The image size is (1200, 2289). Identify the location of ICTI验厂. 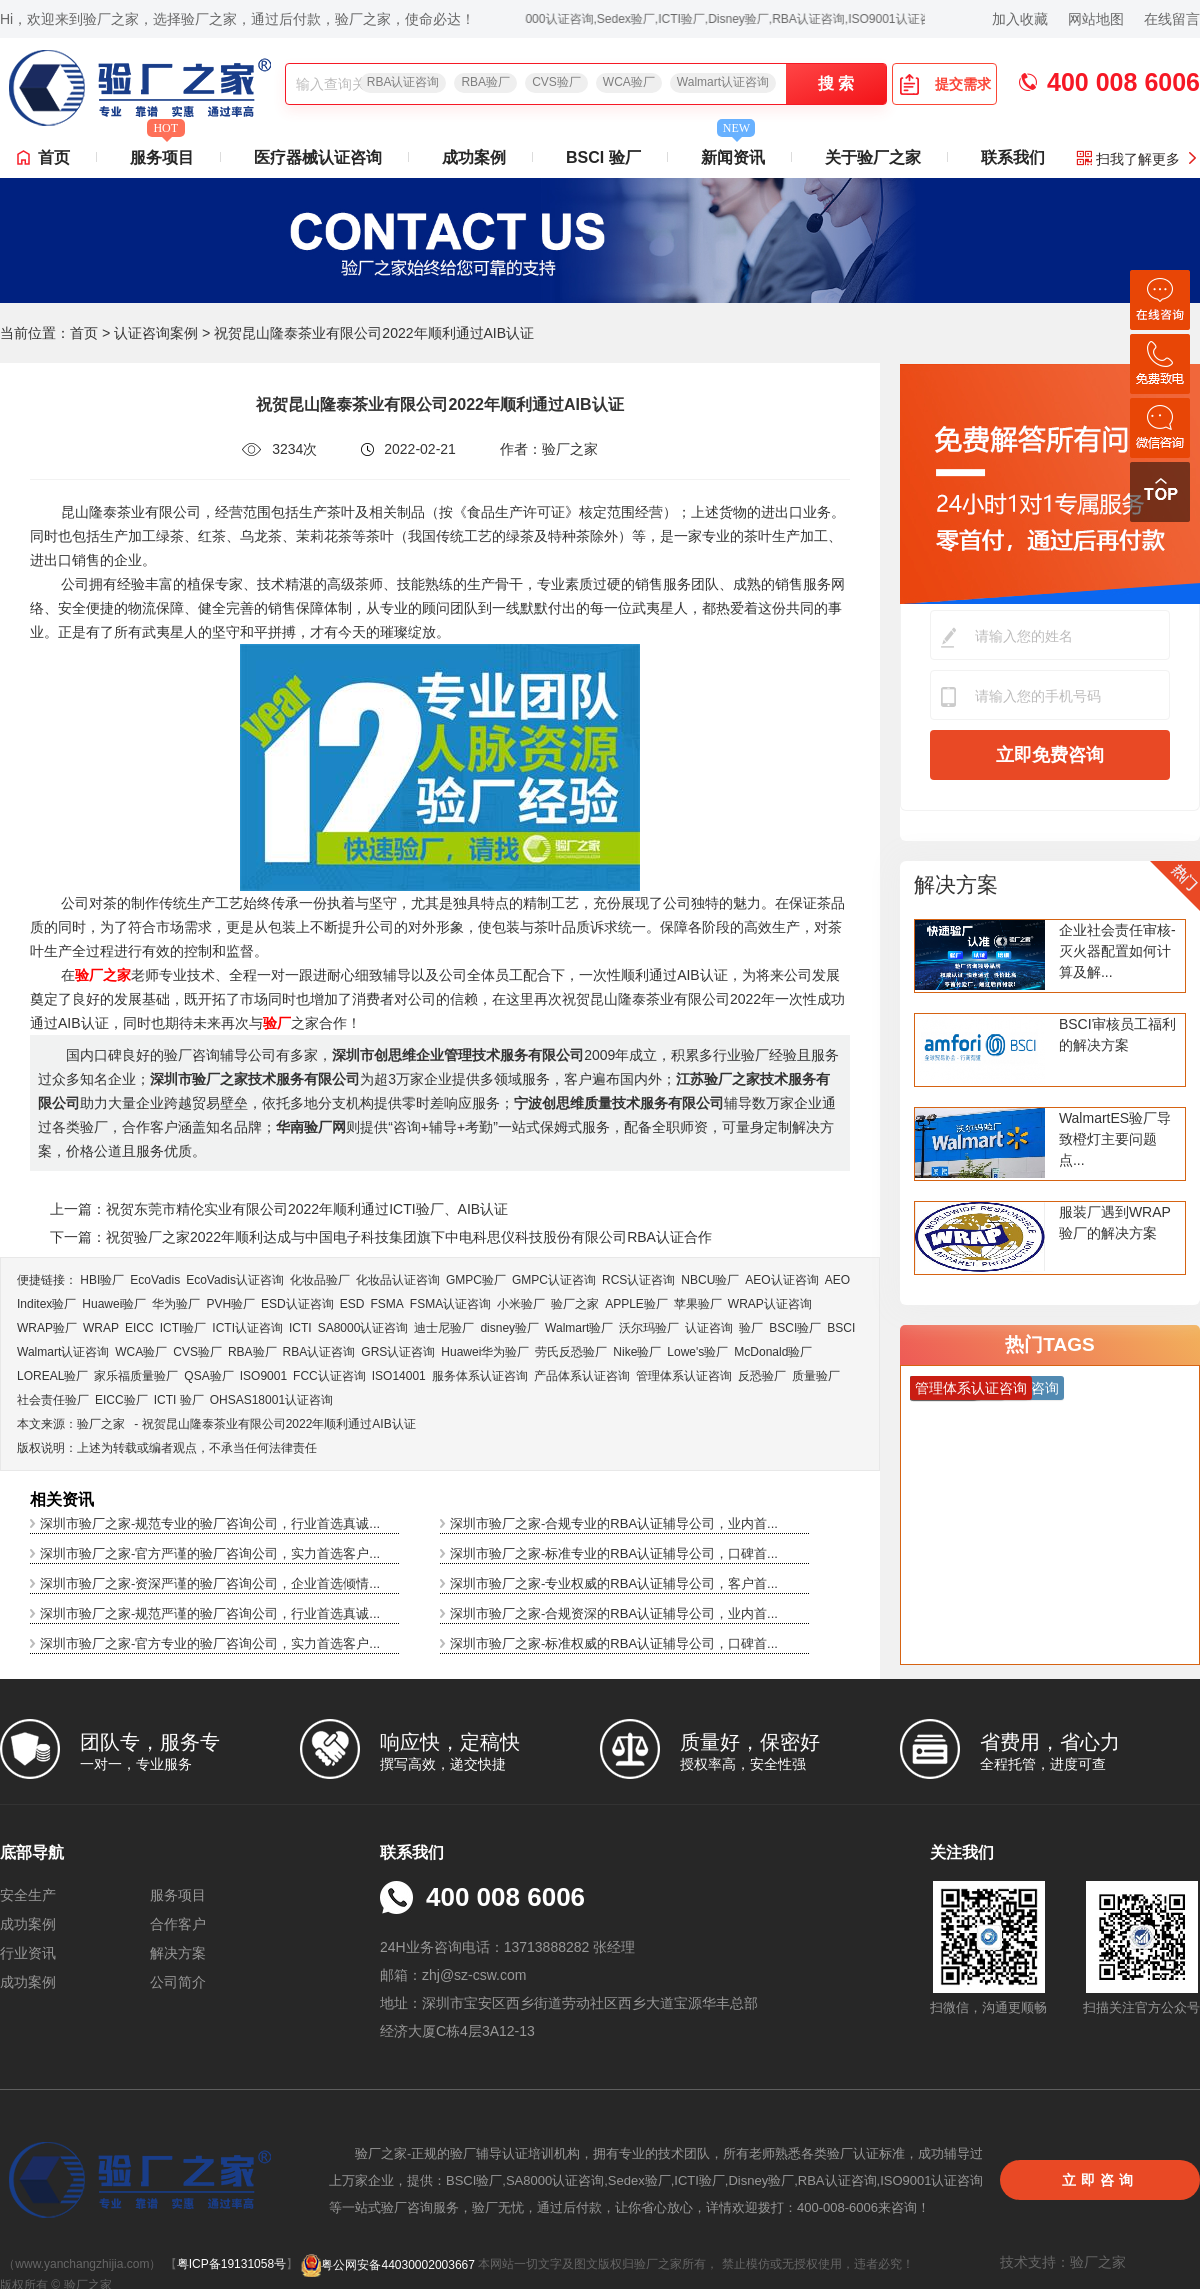
(183, 1328).